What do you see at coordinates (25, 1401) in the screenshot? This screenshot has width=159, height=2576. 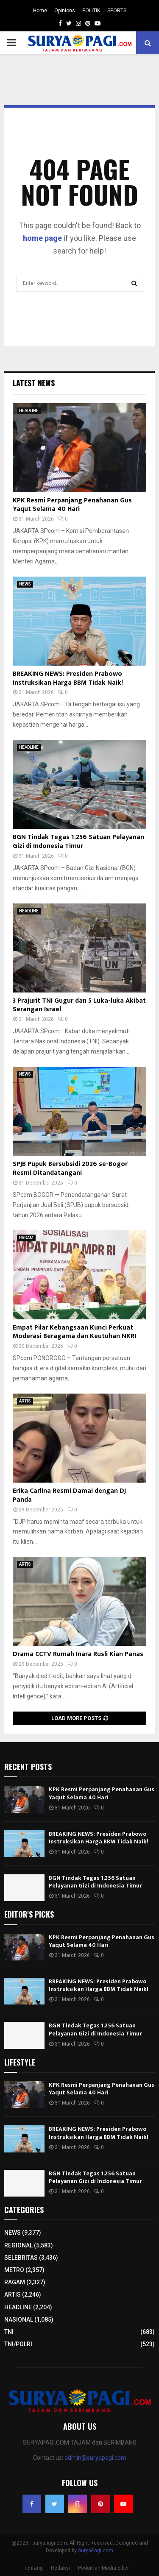 I see `ARTIS` at bounding box center [25, 1401].